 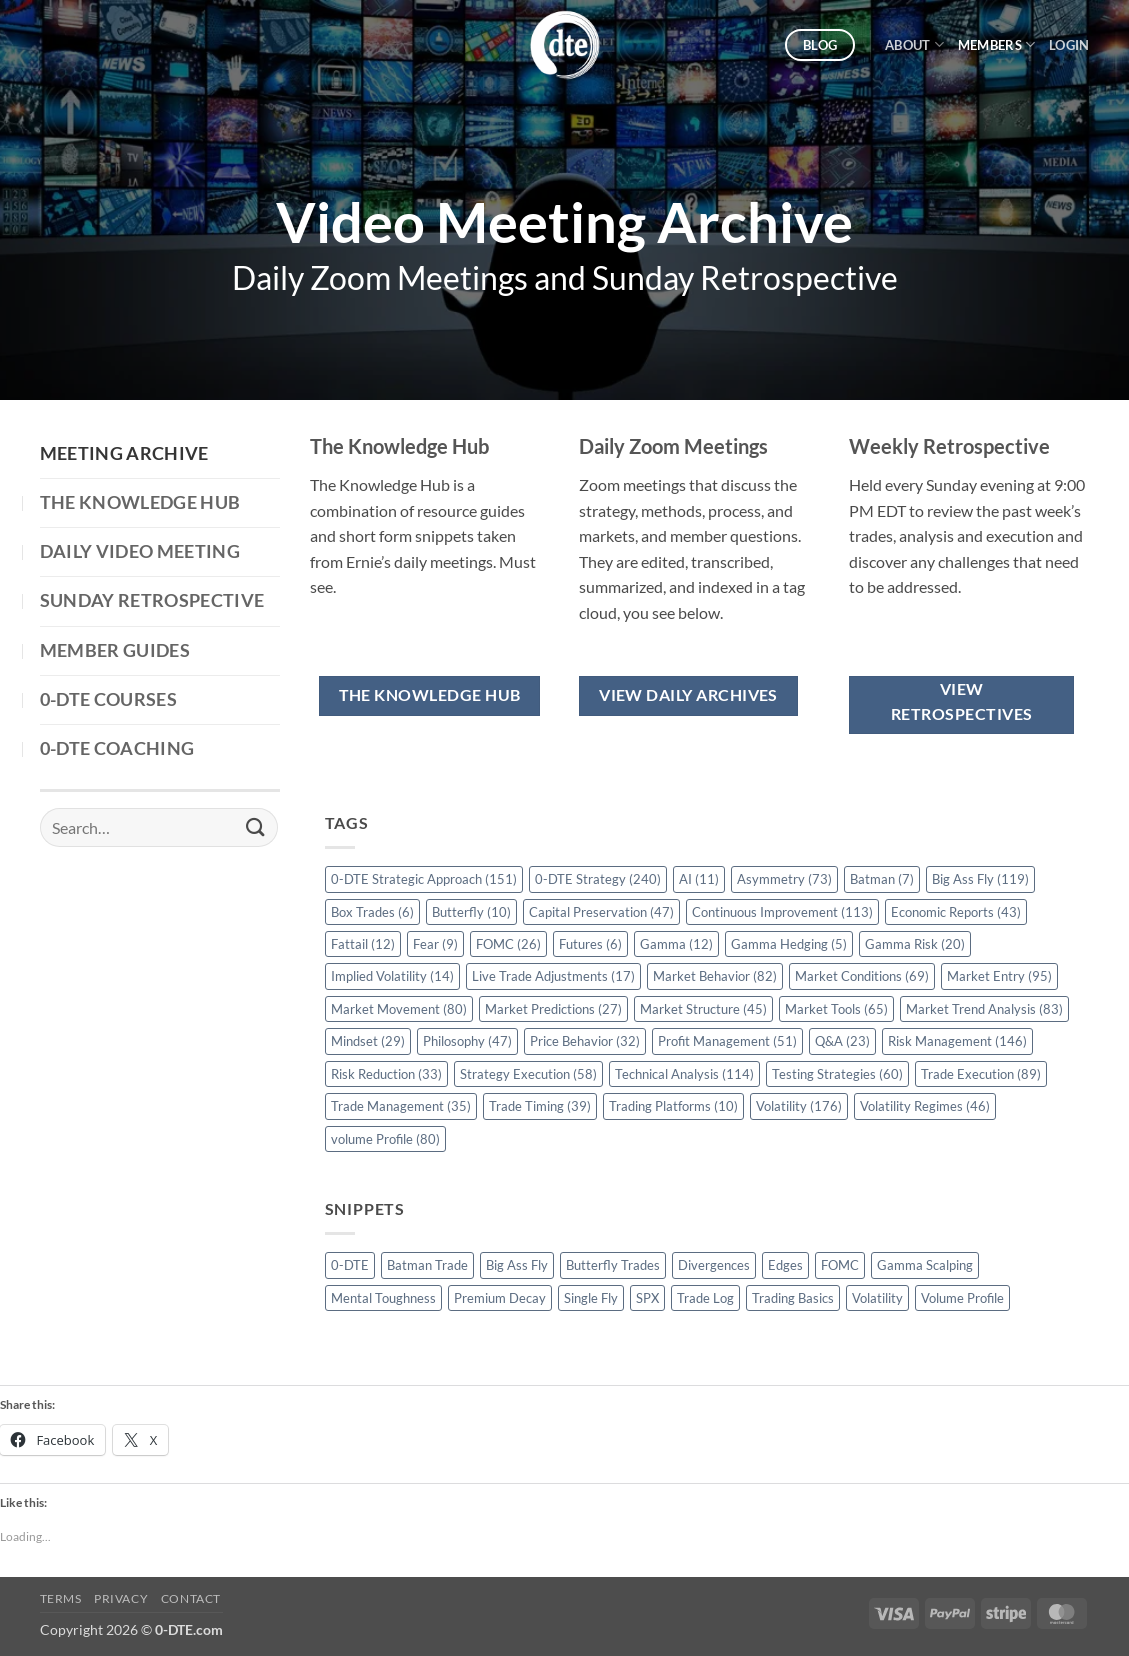 I want to click on Trade Management [Trade Management (35 items)], so click(x=401, y=1106).